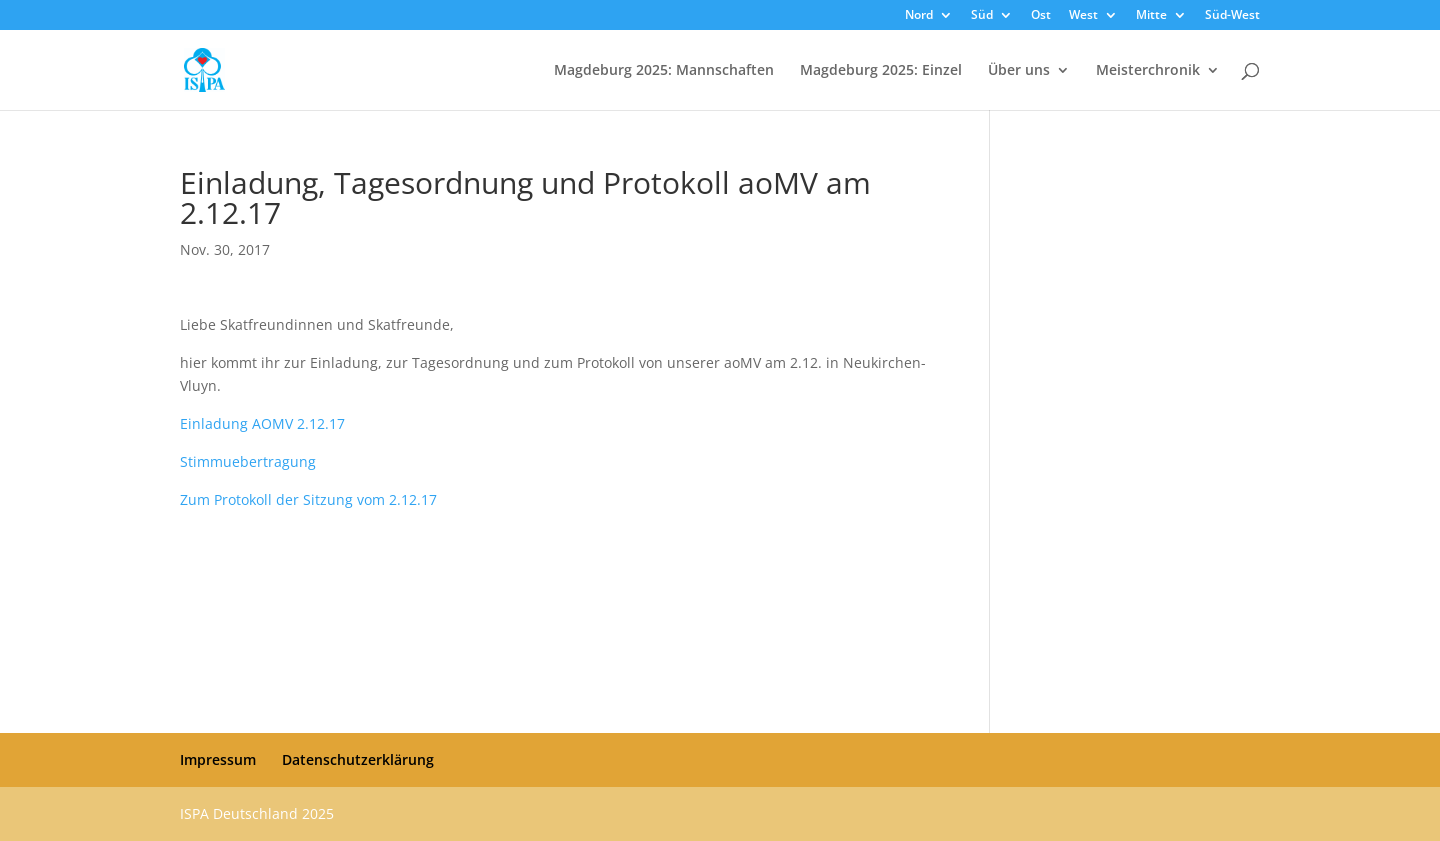  What do you see at coordinates (218, 759) in the screenshot?
I see `Impressum` at bounding box center [218, 759].